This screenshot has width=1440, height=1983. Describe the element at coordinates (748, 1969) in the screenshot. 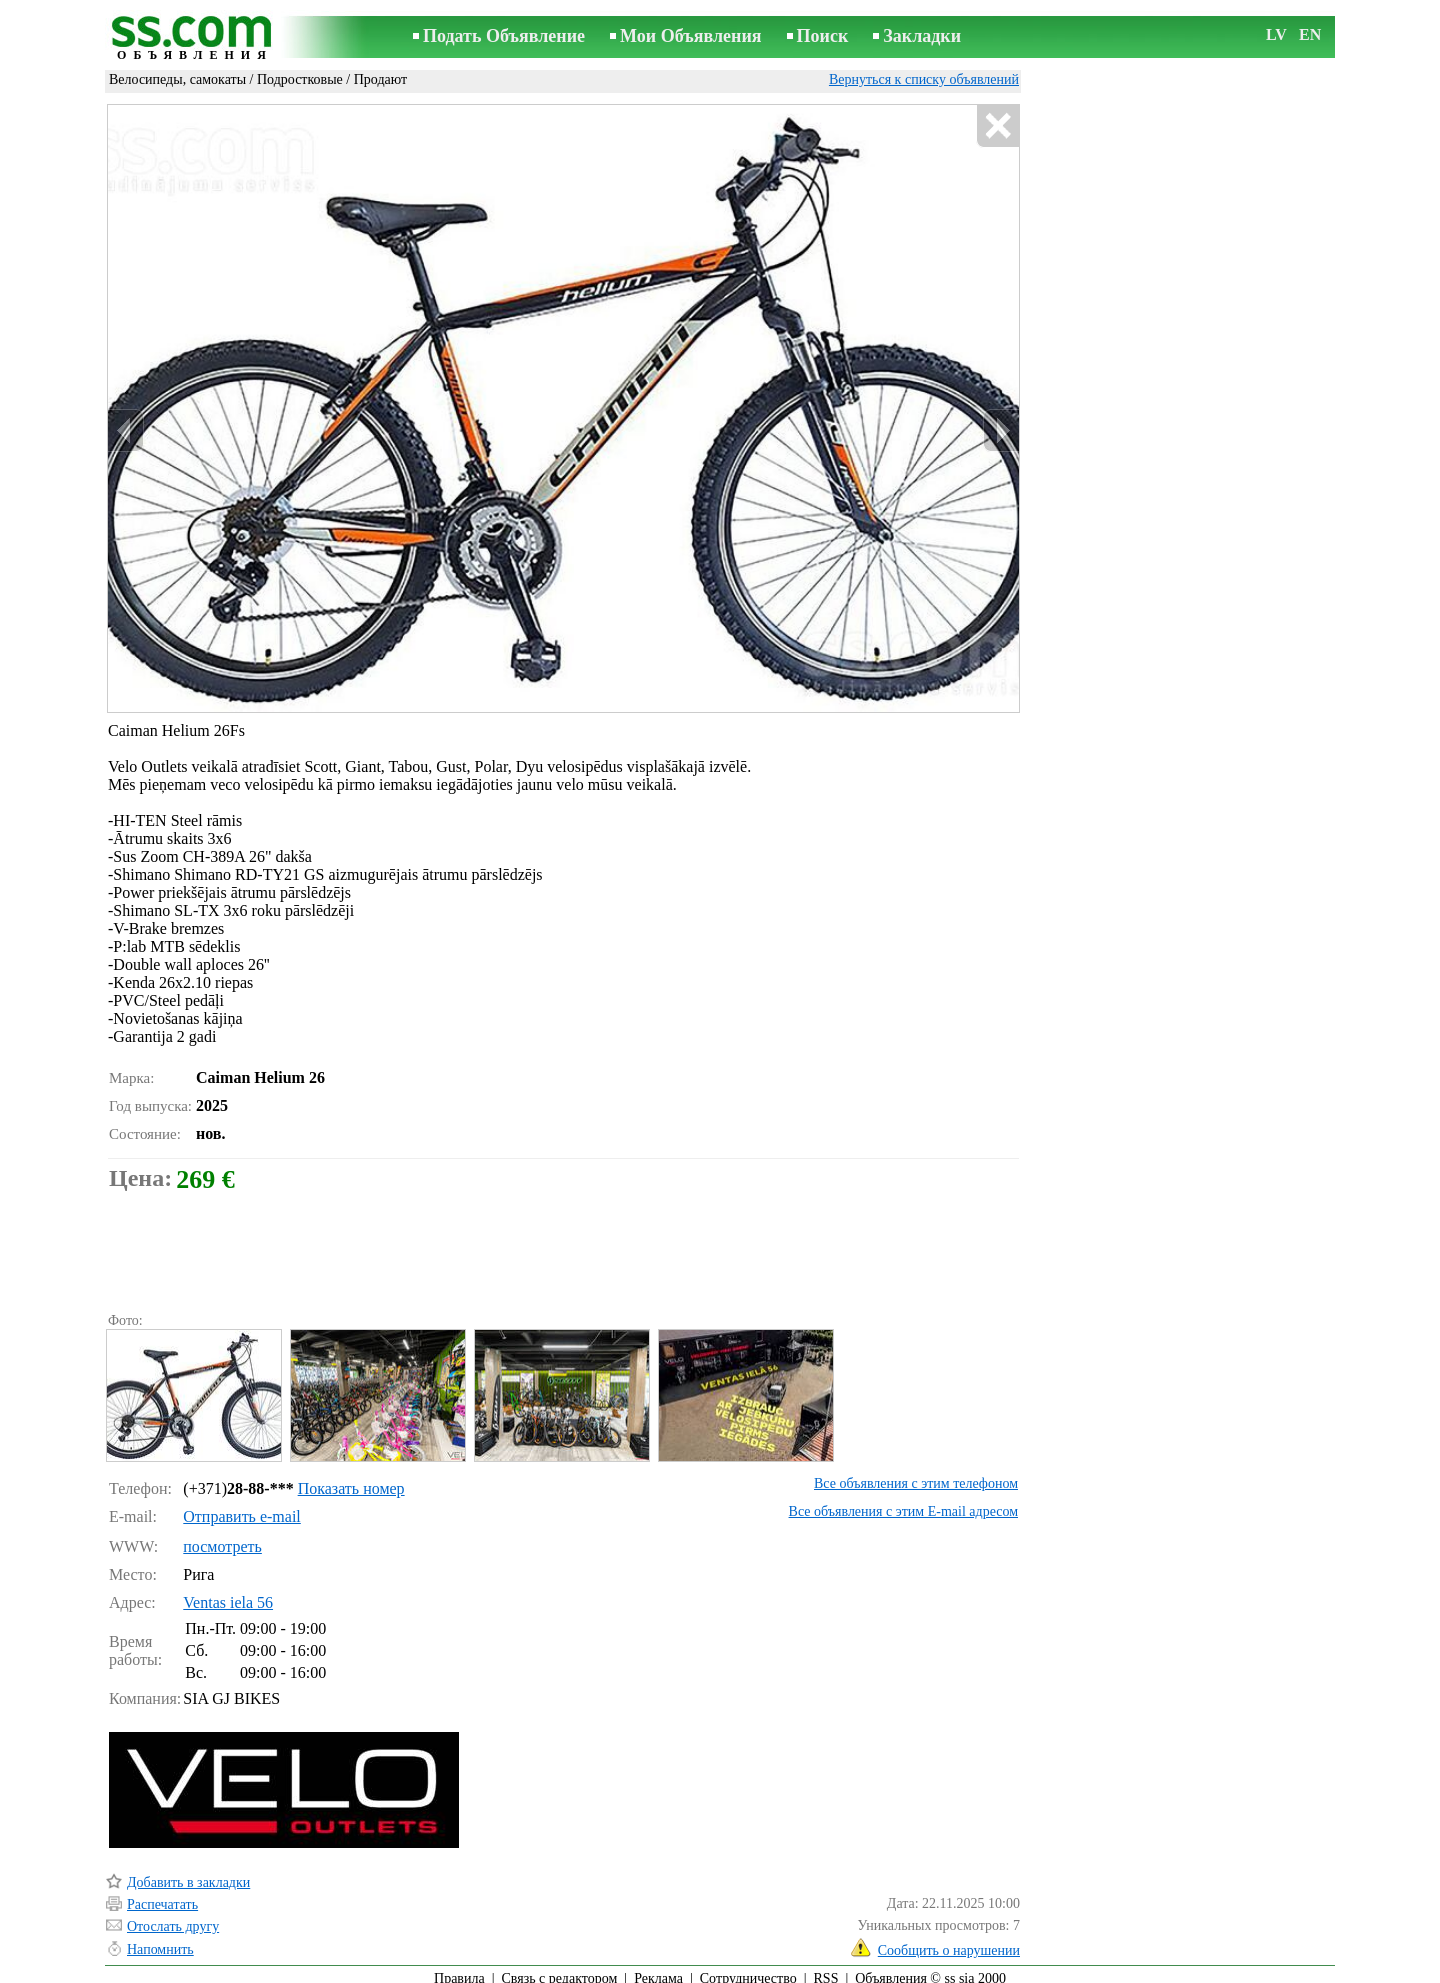

I see `Сотрудничество` at that location.